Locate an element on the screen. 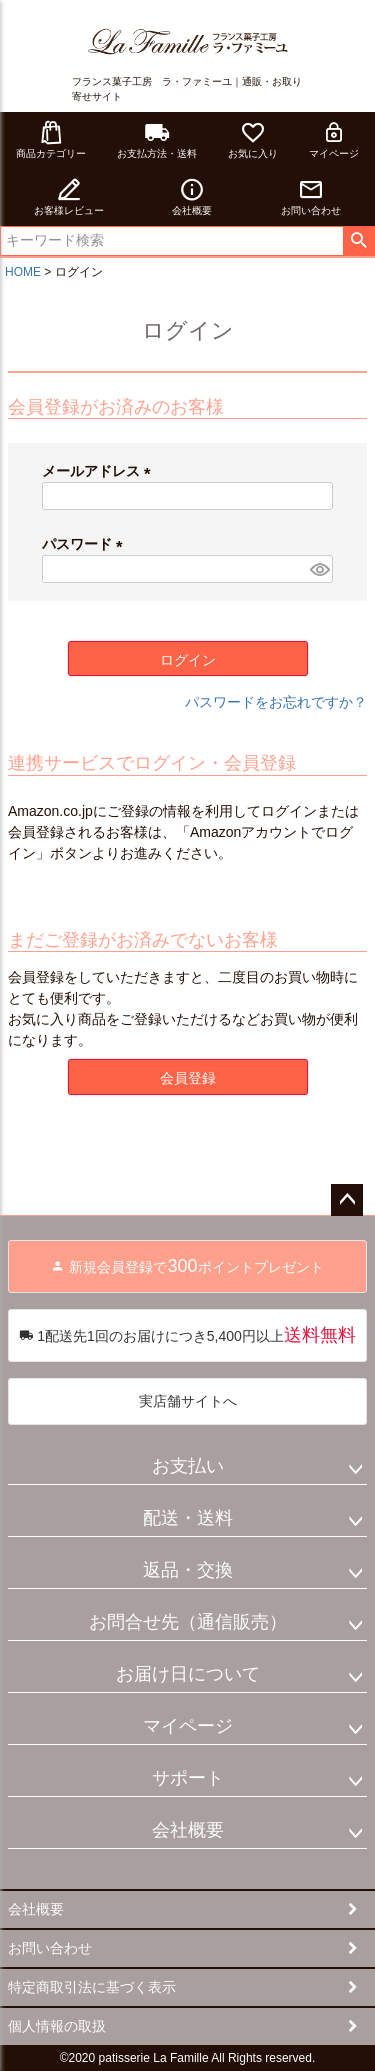  検索 is located at coordinates (358, 241).